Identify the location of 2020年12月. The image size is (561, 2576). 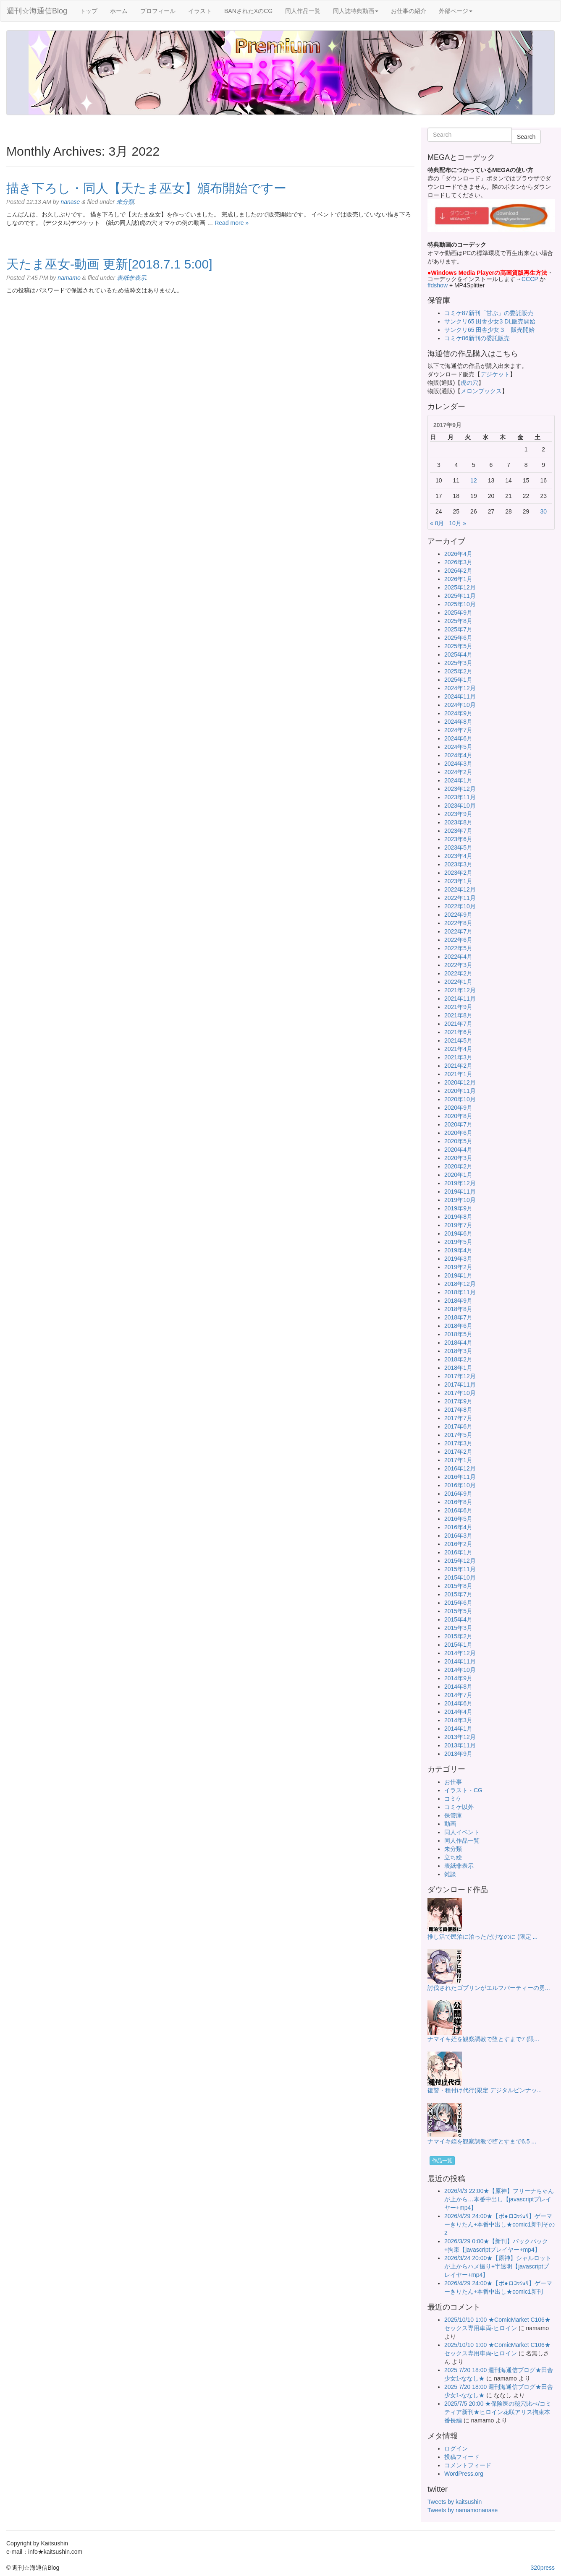
(460, 1082).